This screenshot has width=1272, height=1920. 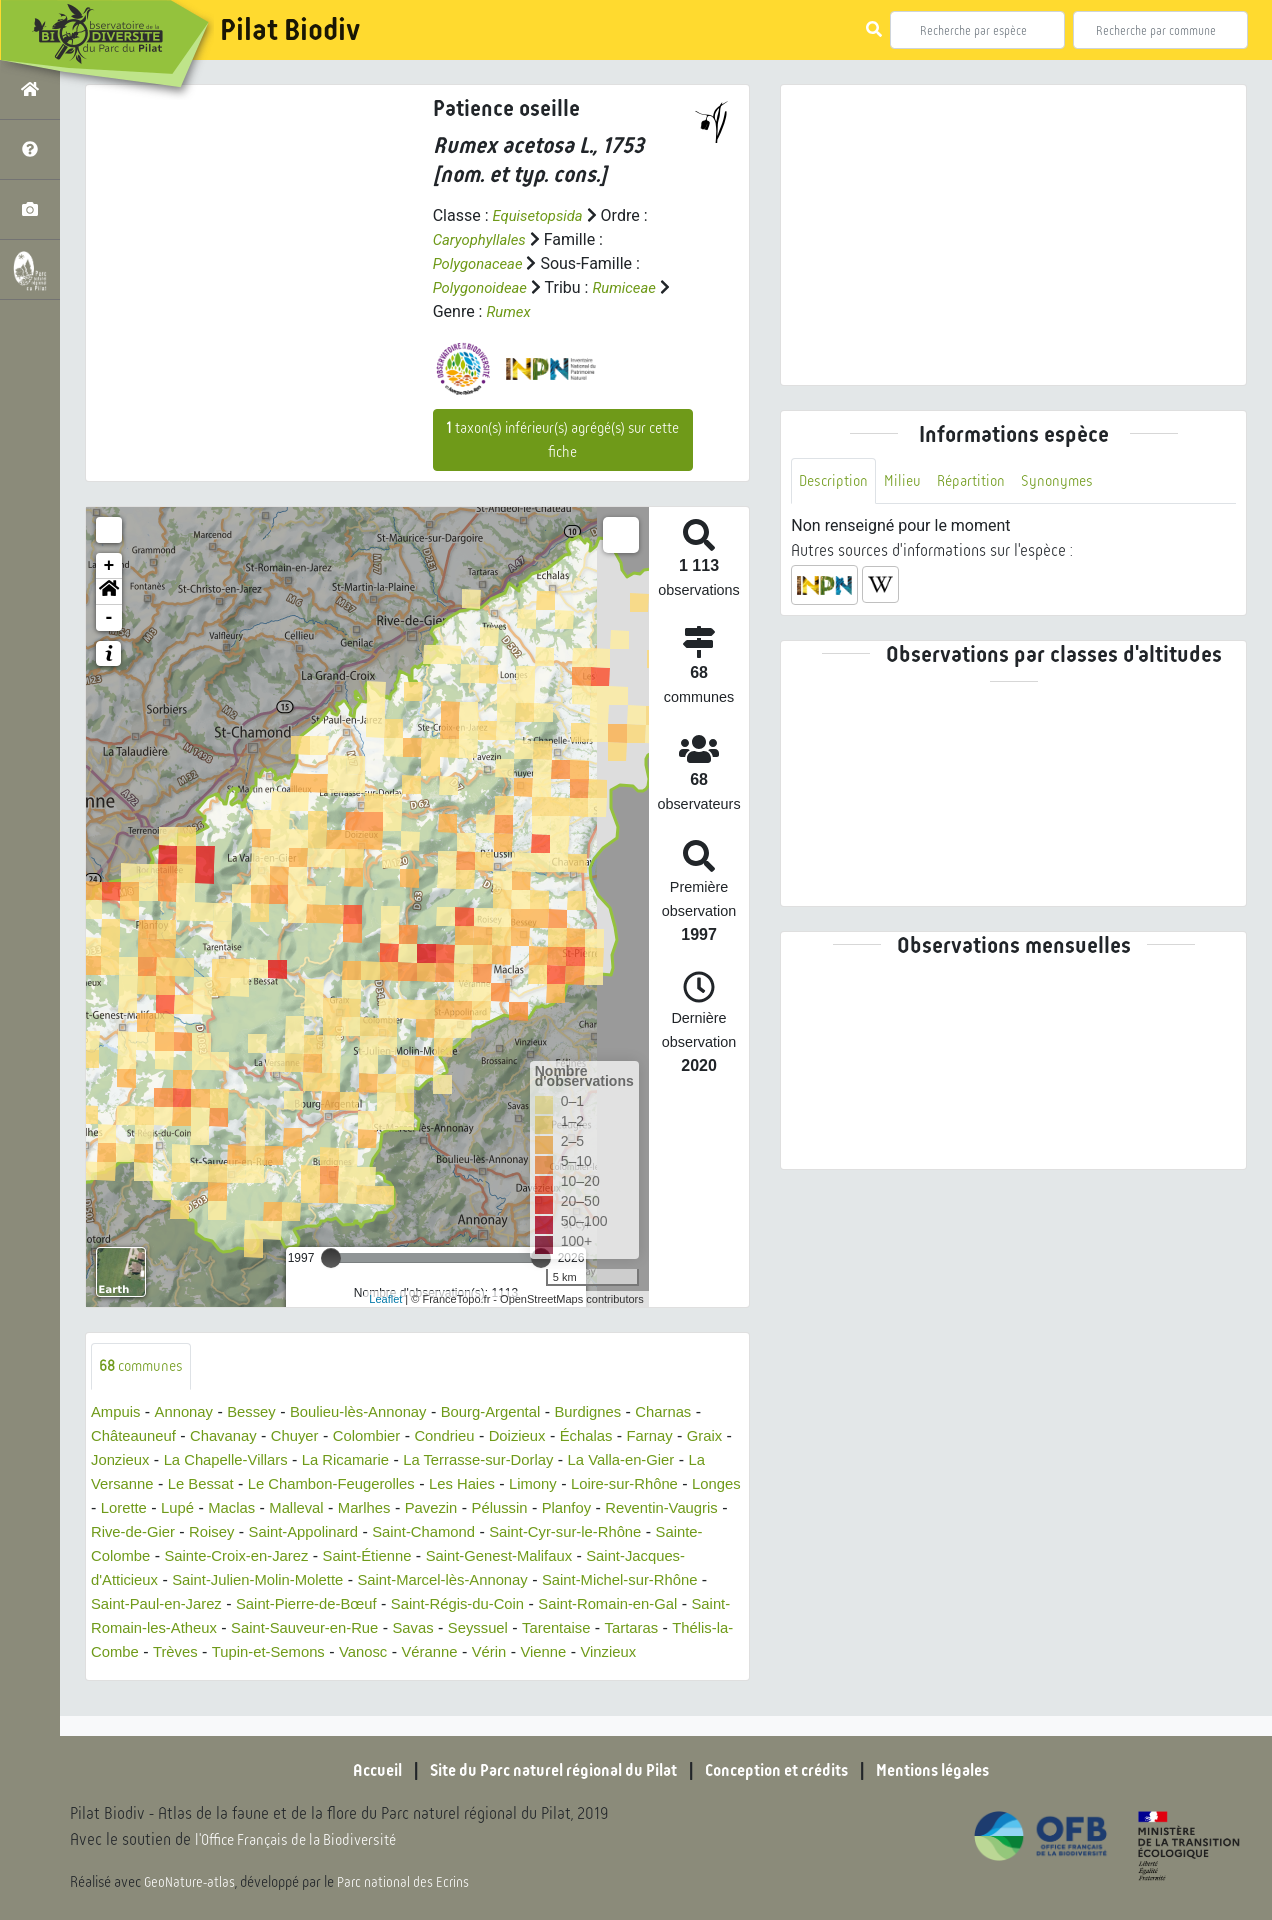 I want to click on Leaflet, so click(x=385, y=1299).